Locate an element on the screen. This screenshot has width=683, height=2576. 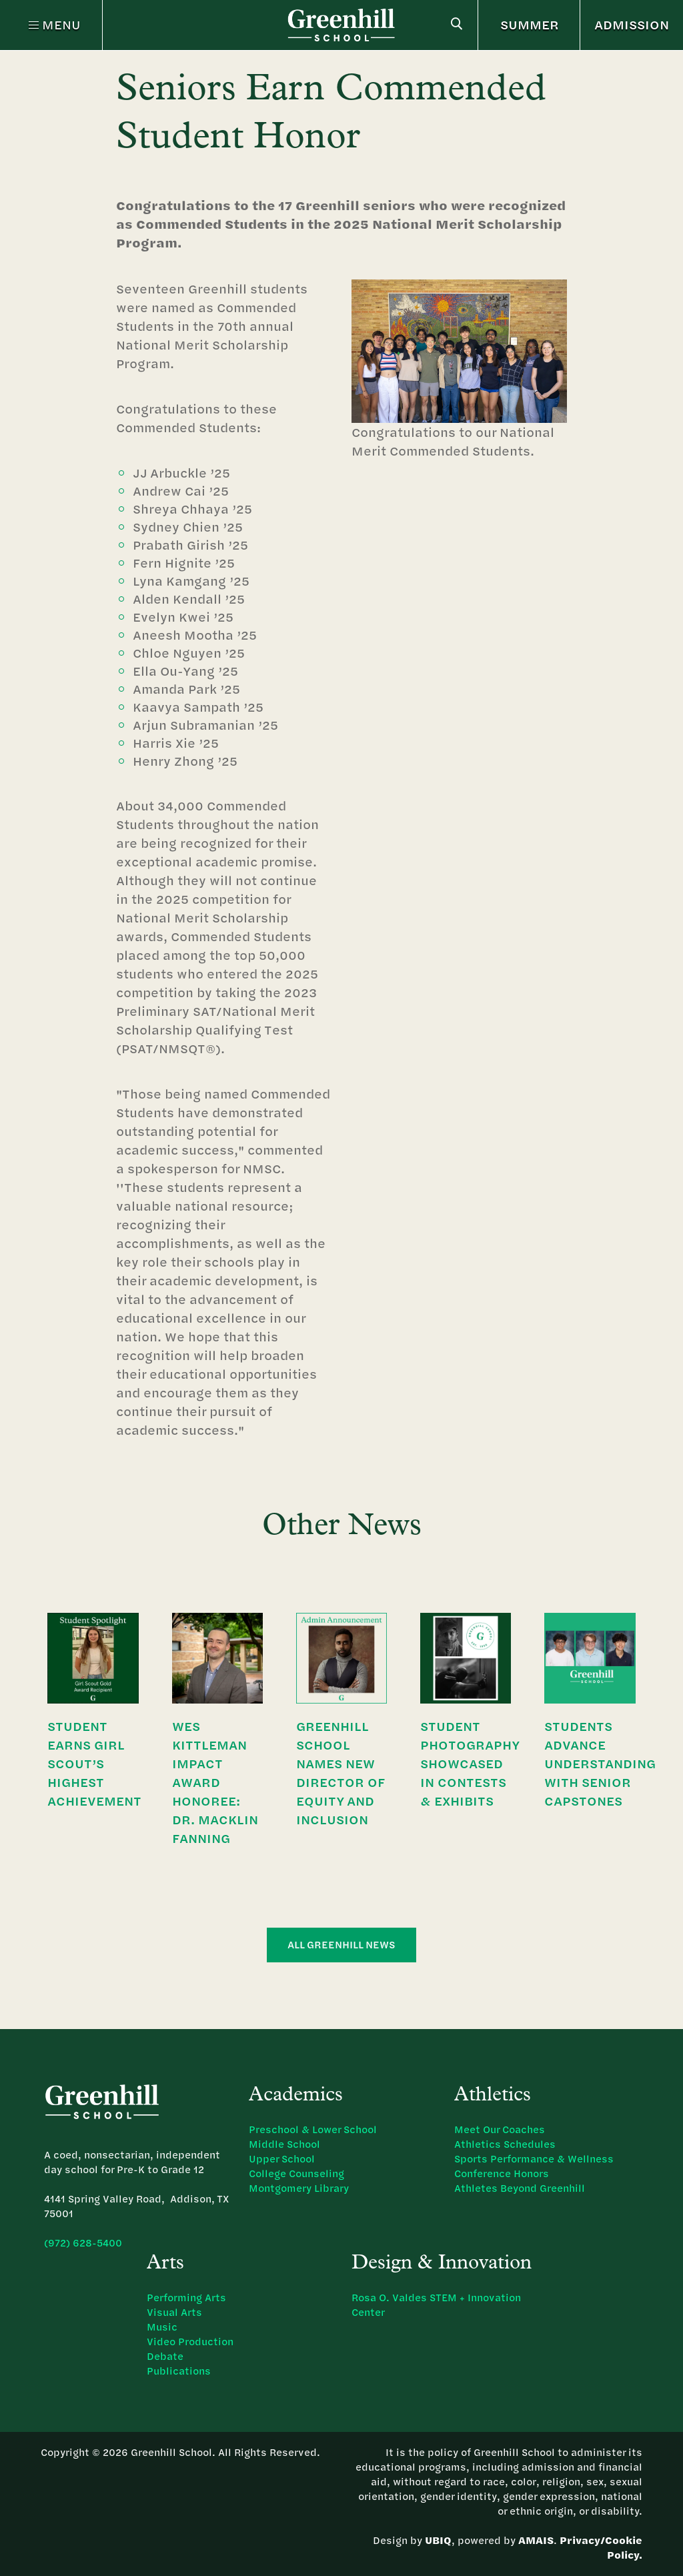
Montgomery Library is located at coordinates (299, 2188).